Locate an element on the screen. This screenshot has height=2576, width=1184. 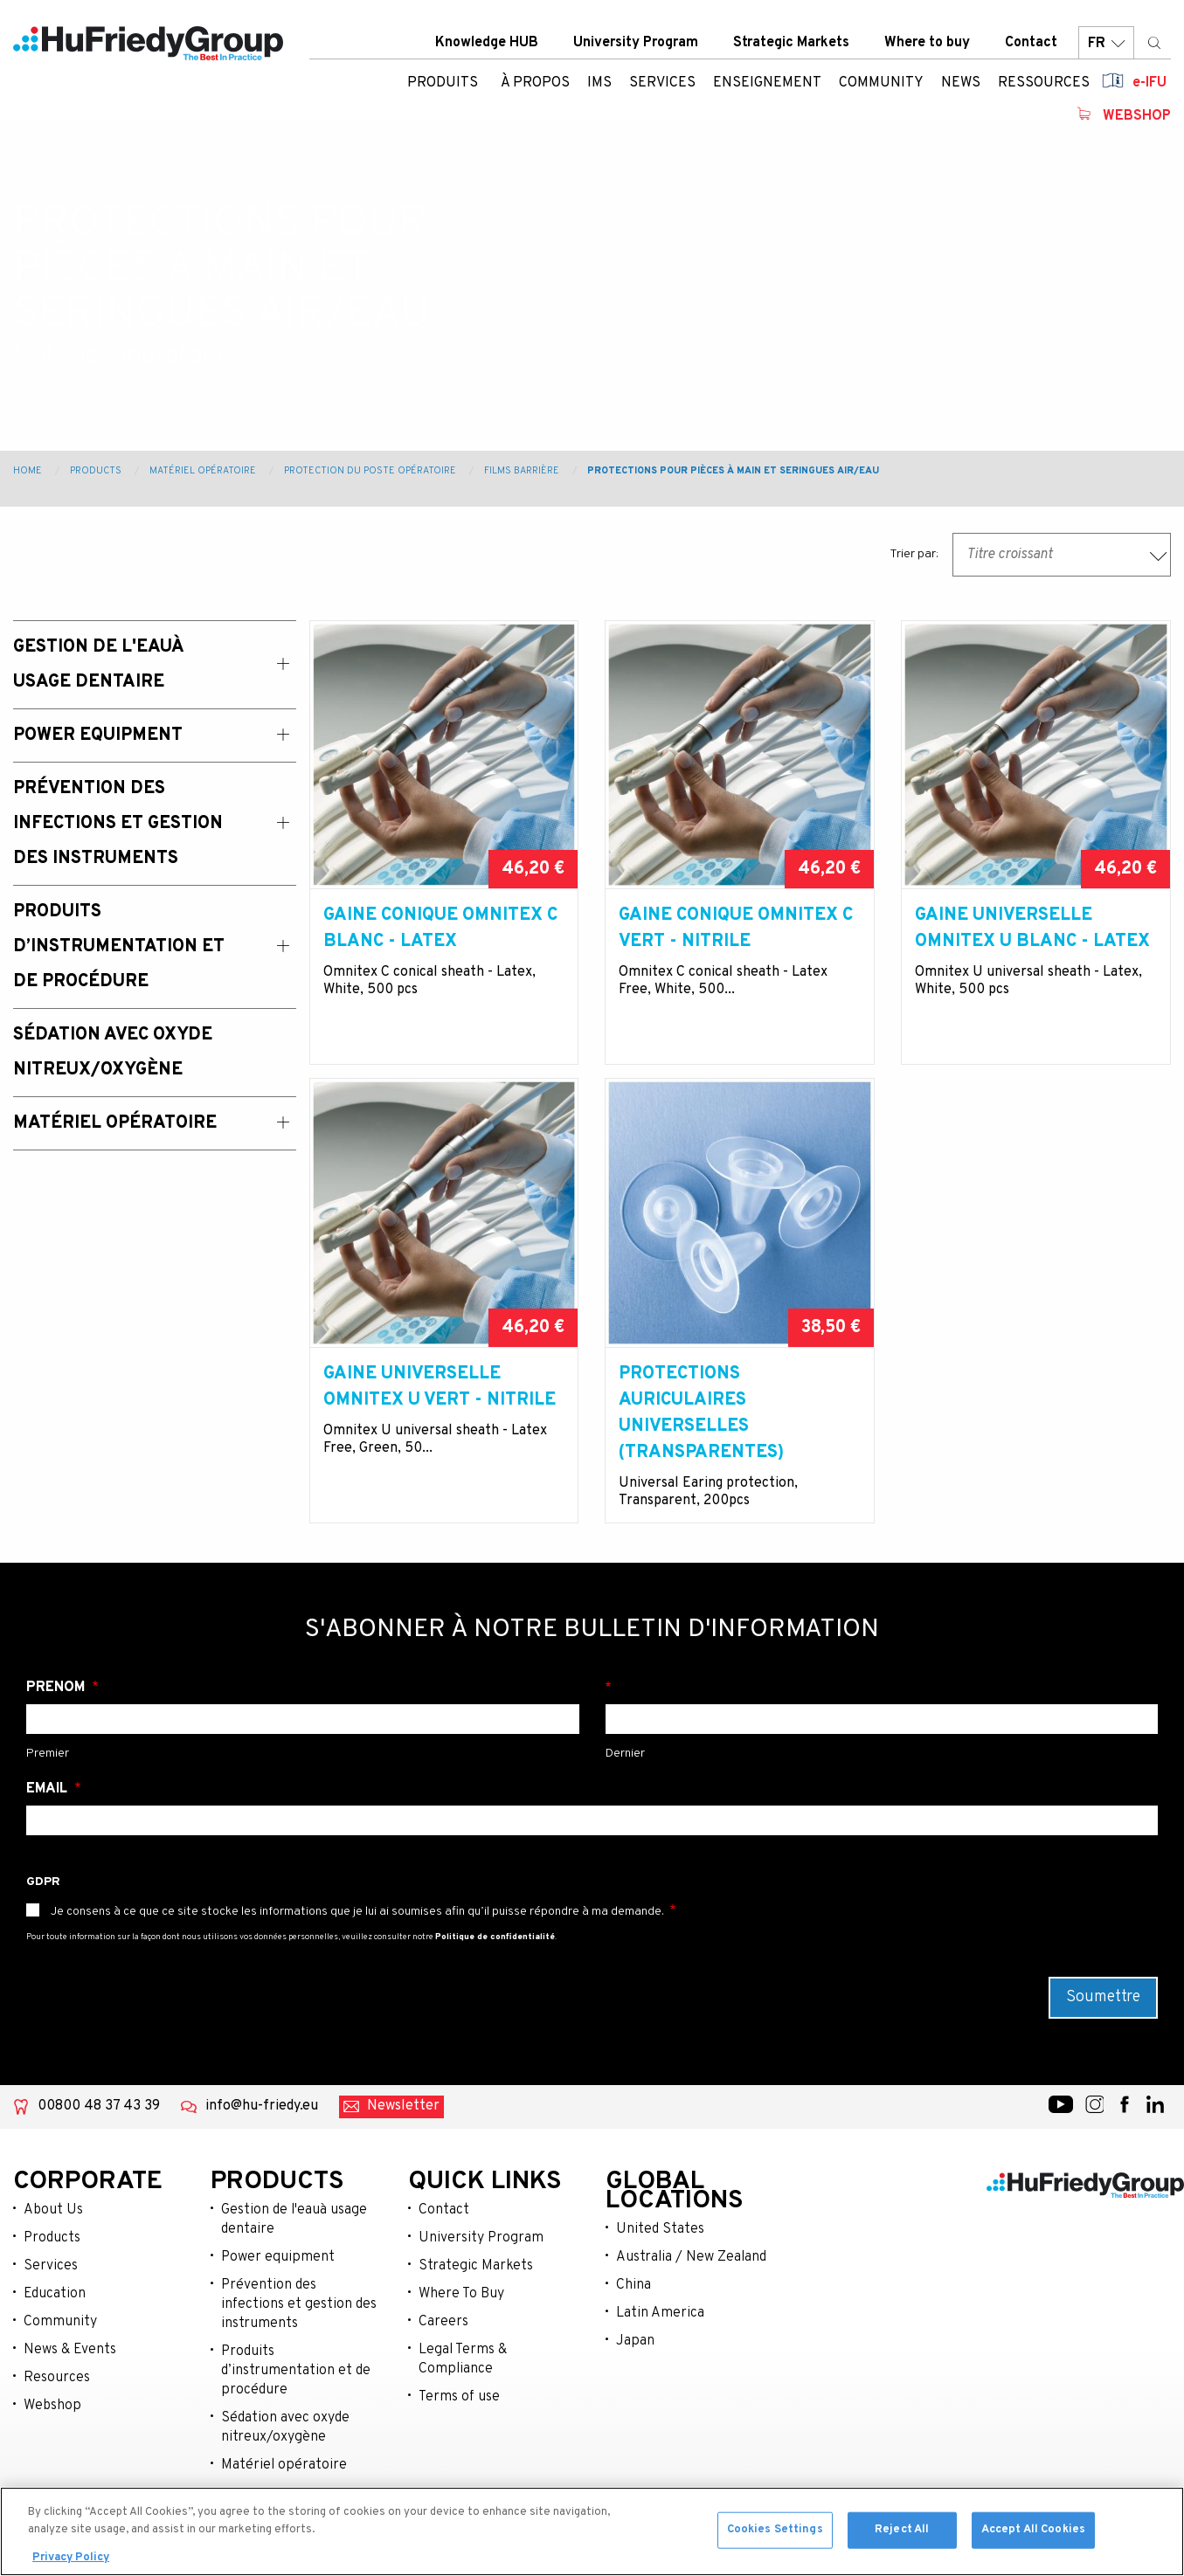
Privacy Policy [More information about your privacy, opens in a new tab] is located at coordinates (70, 2563).